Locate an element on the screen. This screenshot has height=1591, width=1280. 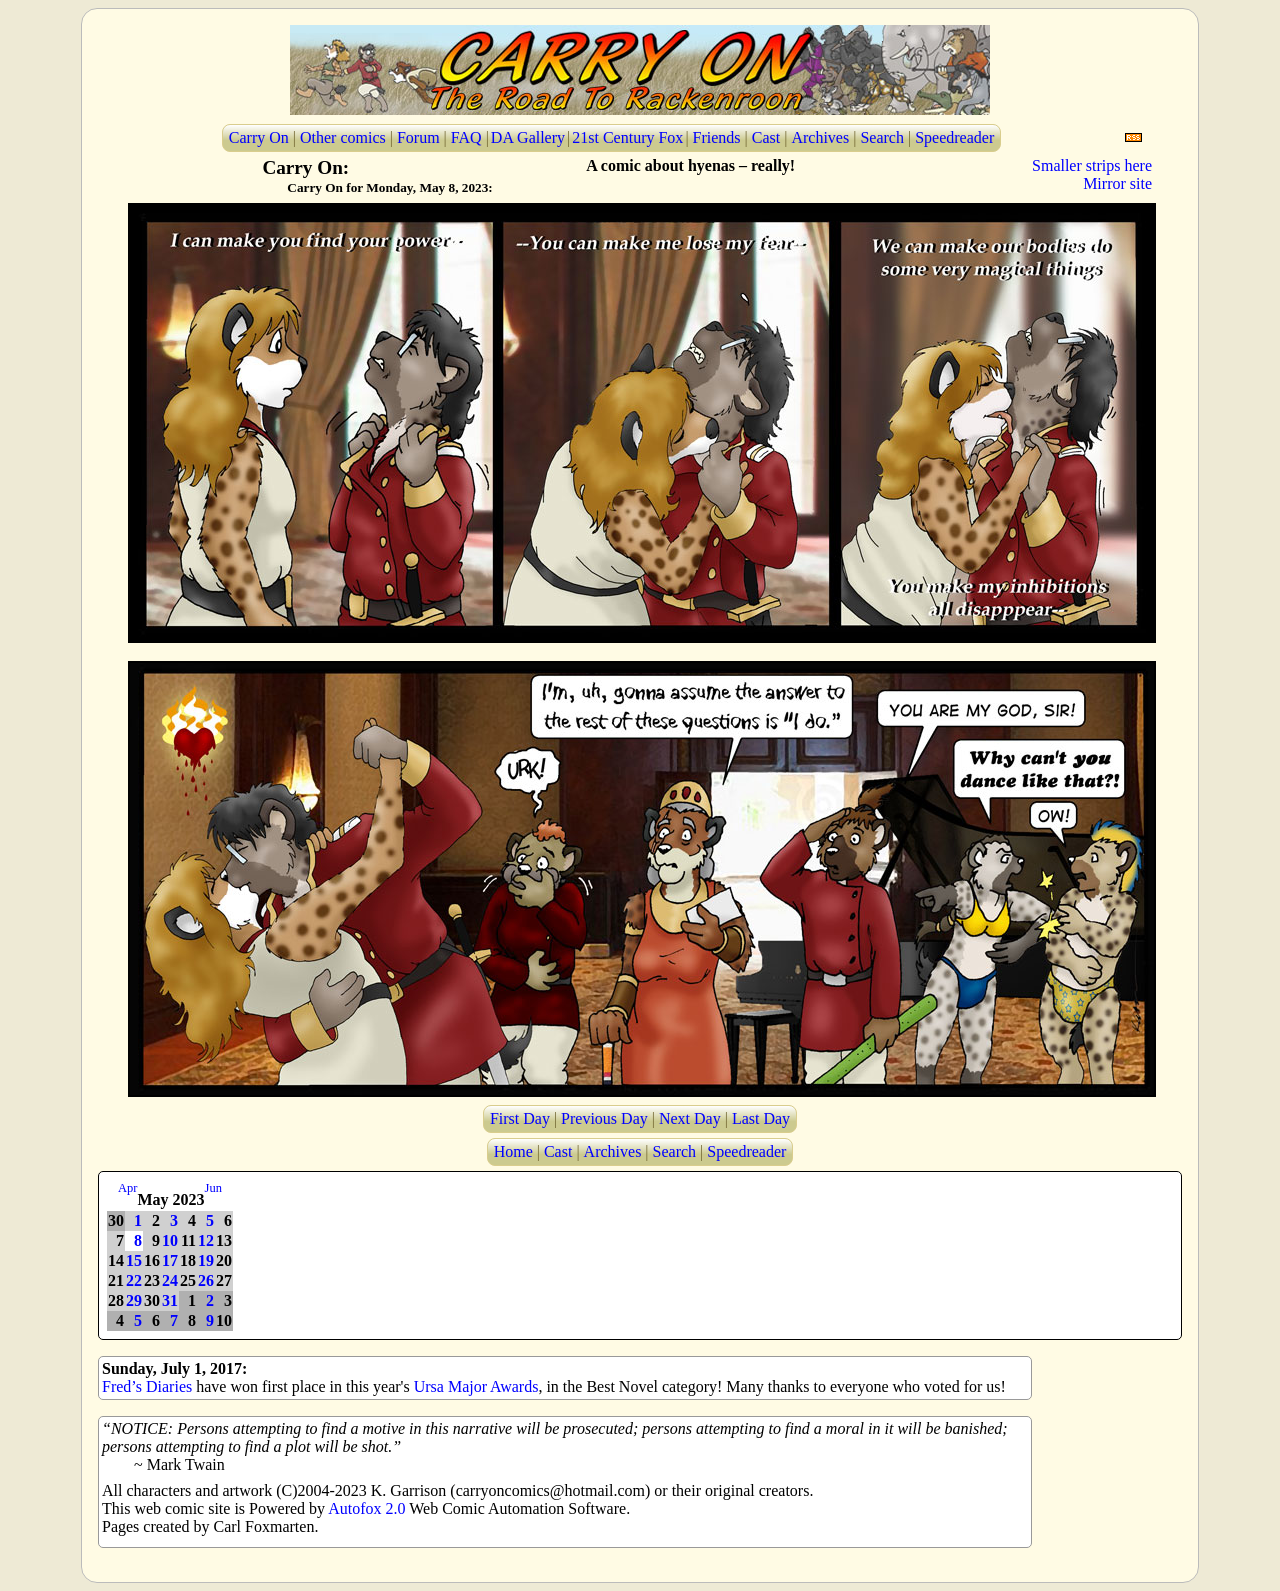
DA Gallery is located at coordinates (528, 137).